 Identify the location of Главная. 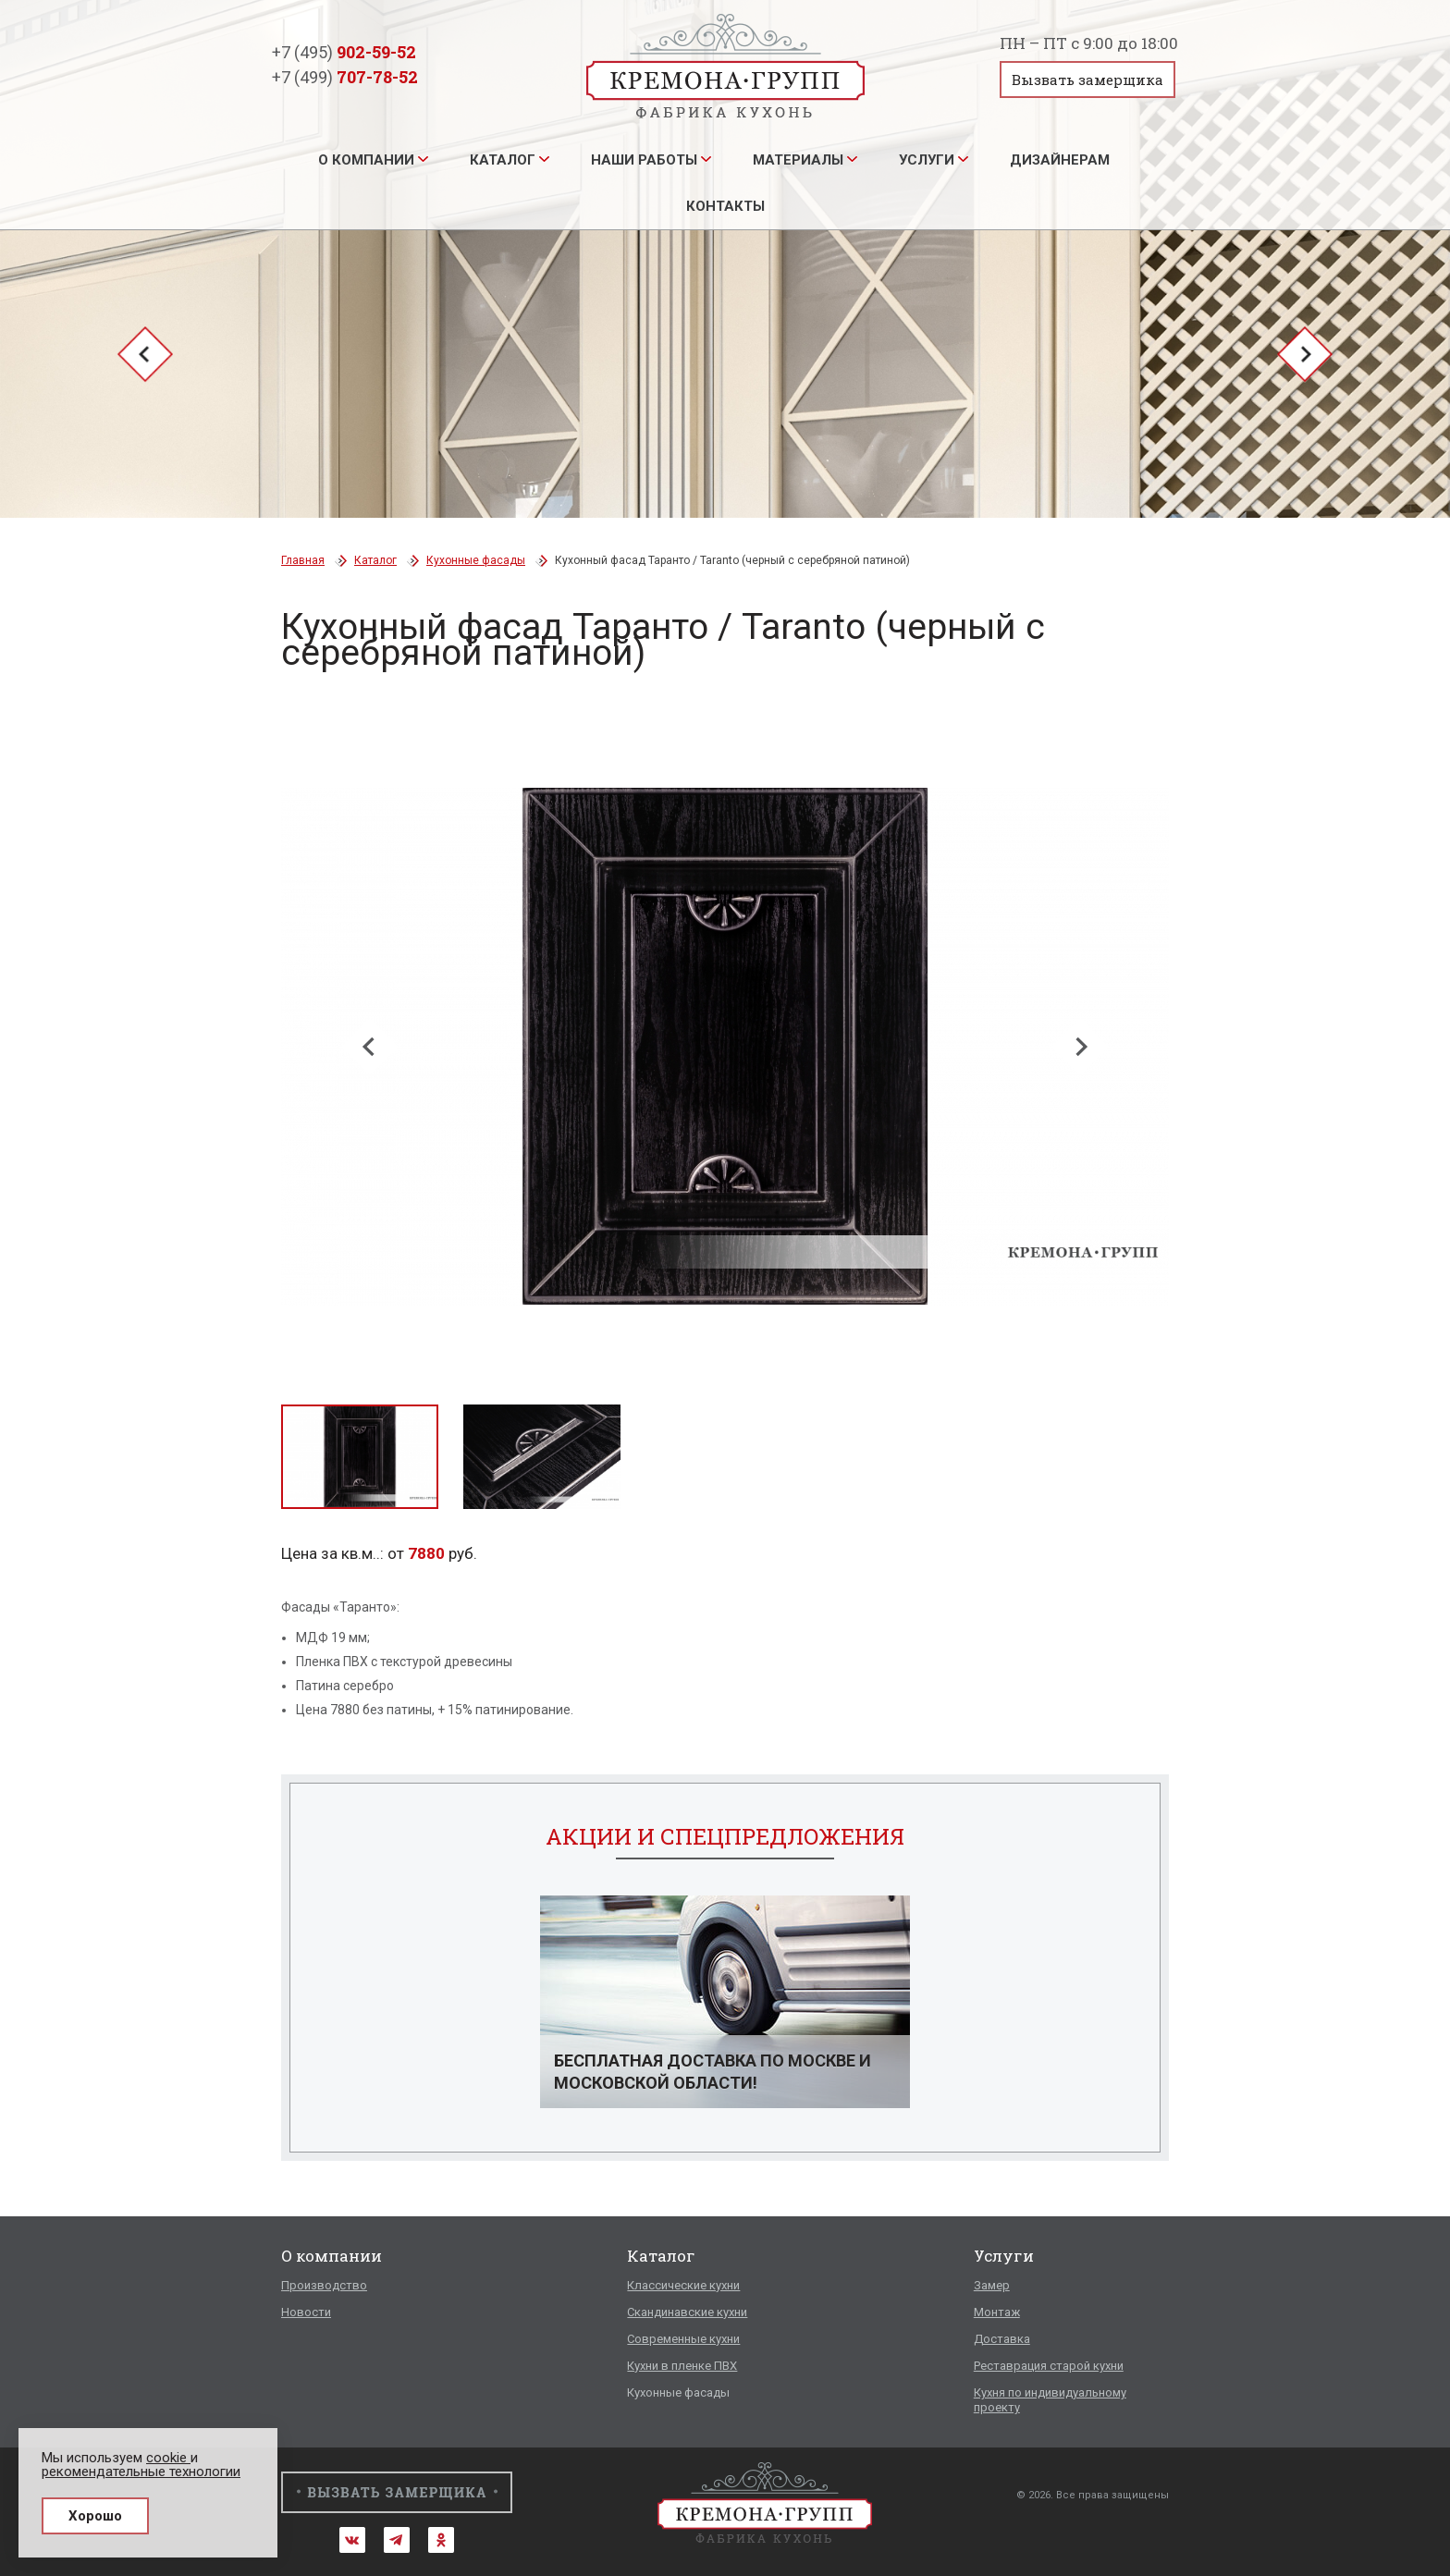
(303, 560).